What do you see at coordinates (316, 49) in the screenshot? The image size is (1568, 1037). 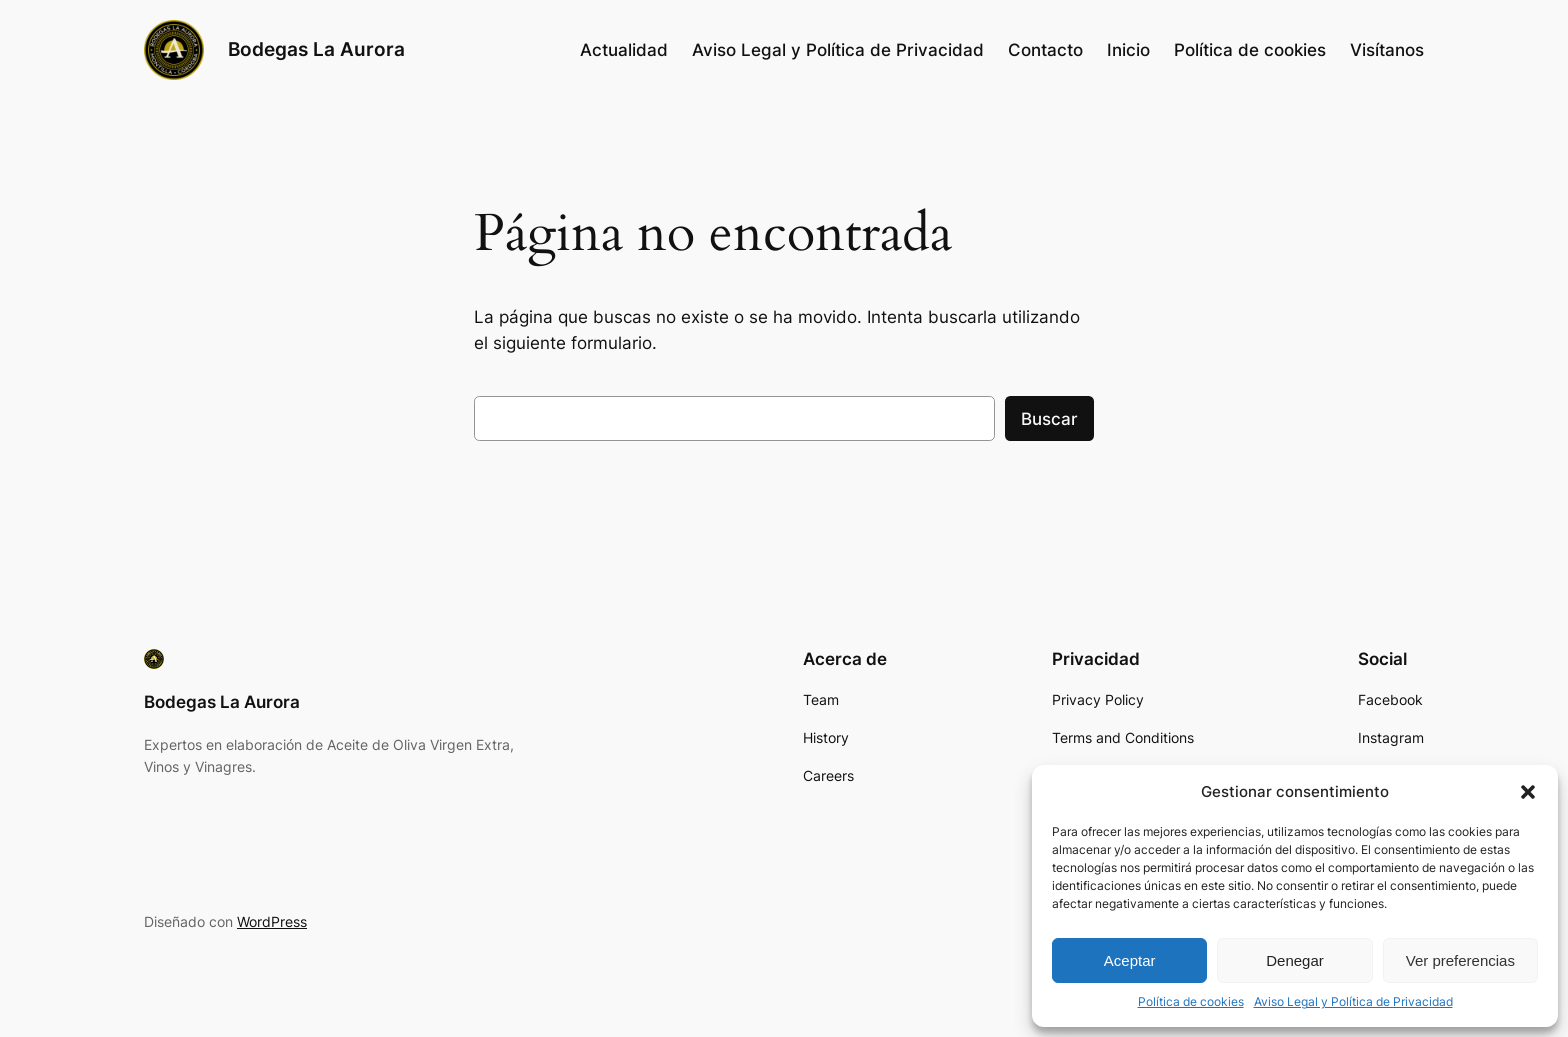 I see `Bodegas La Aurora` at bounding box center [316, 49].